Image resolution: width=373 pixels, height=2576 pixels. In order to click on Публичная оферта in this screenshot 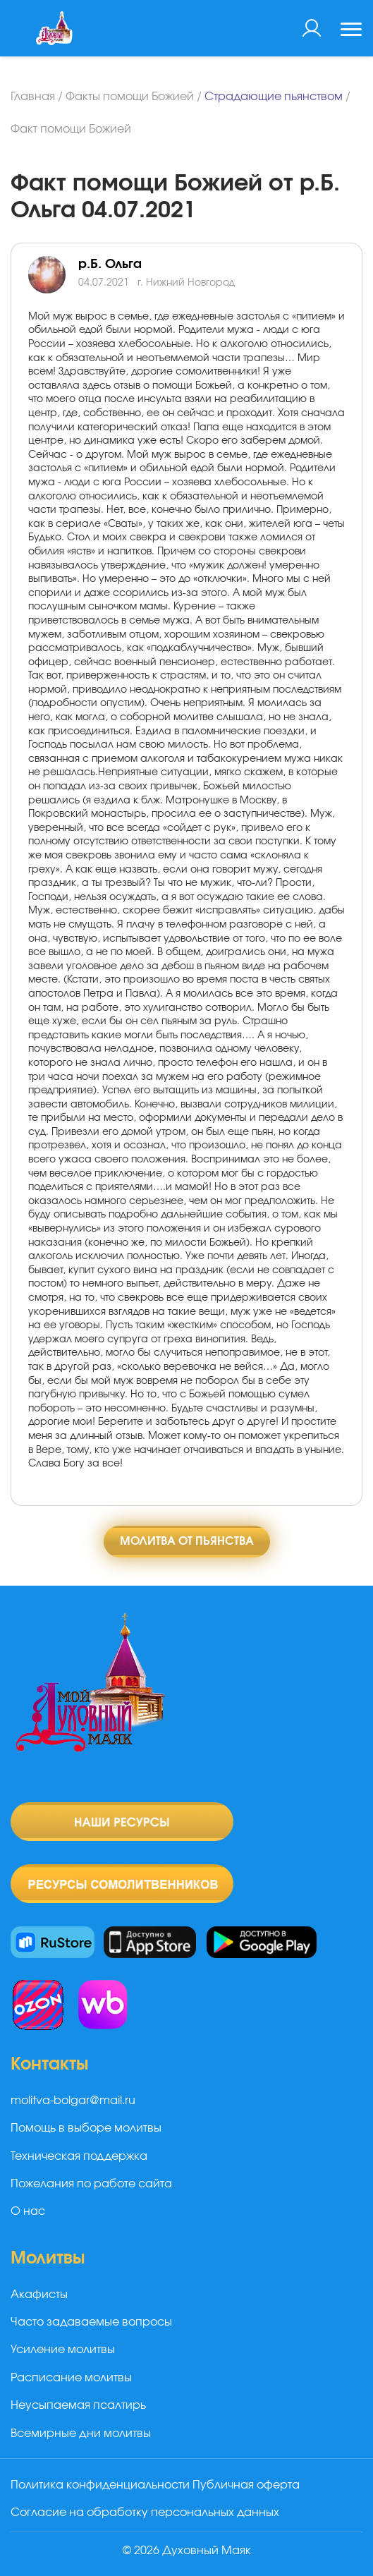, I will do `click(246, 2485)`.